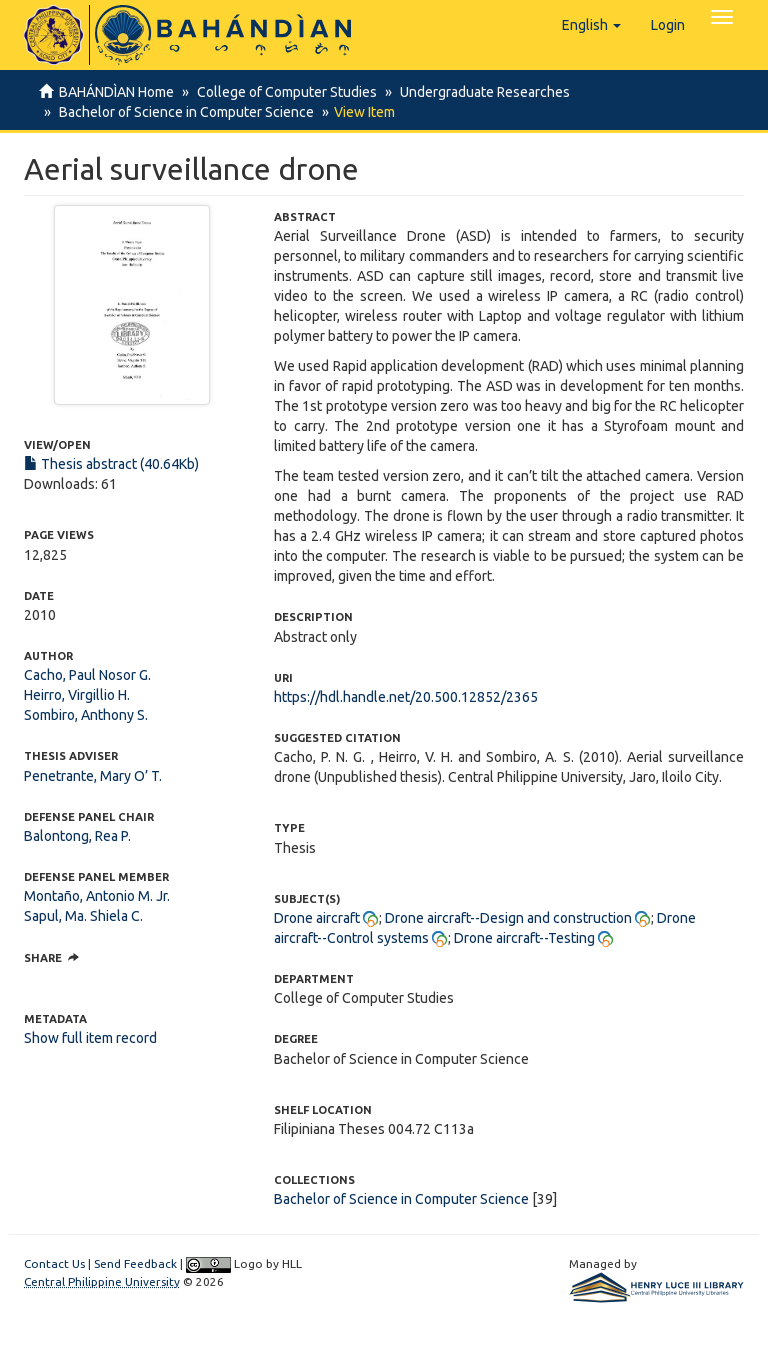  I want to click on Drone aircraft, so click(317, 918).